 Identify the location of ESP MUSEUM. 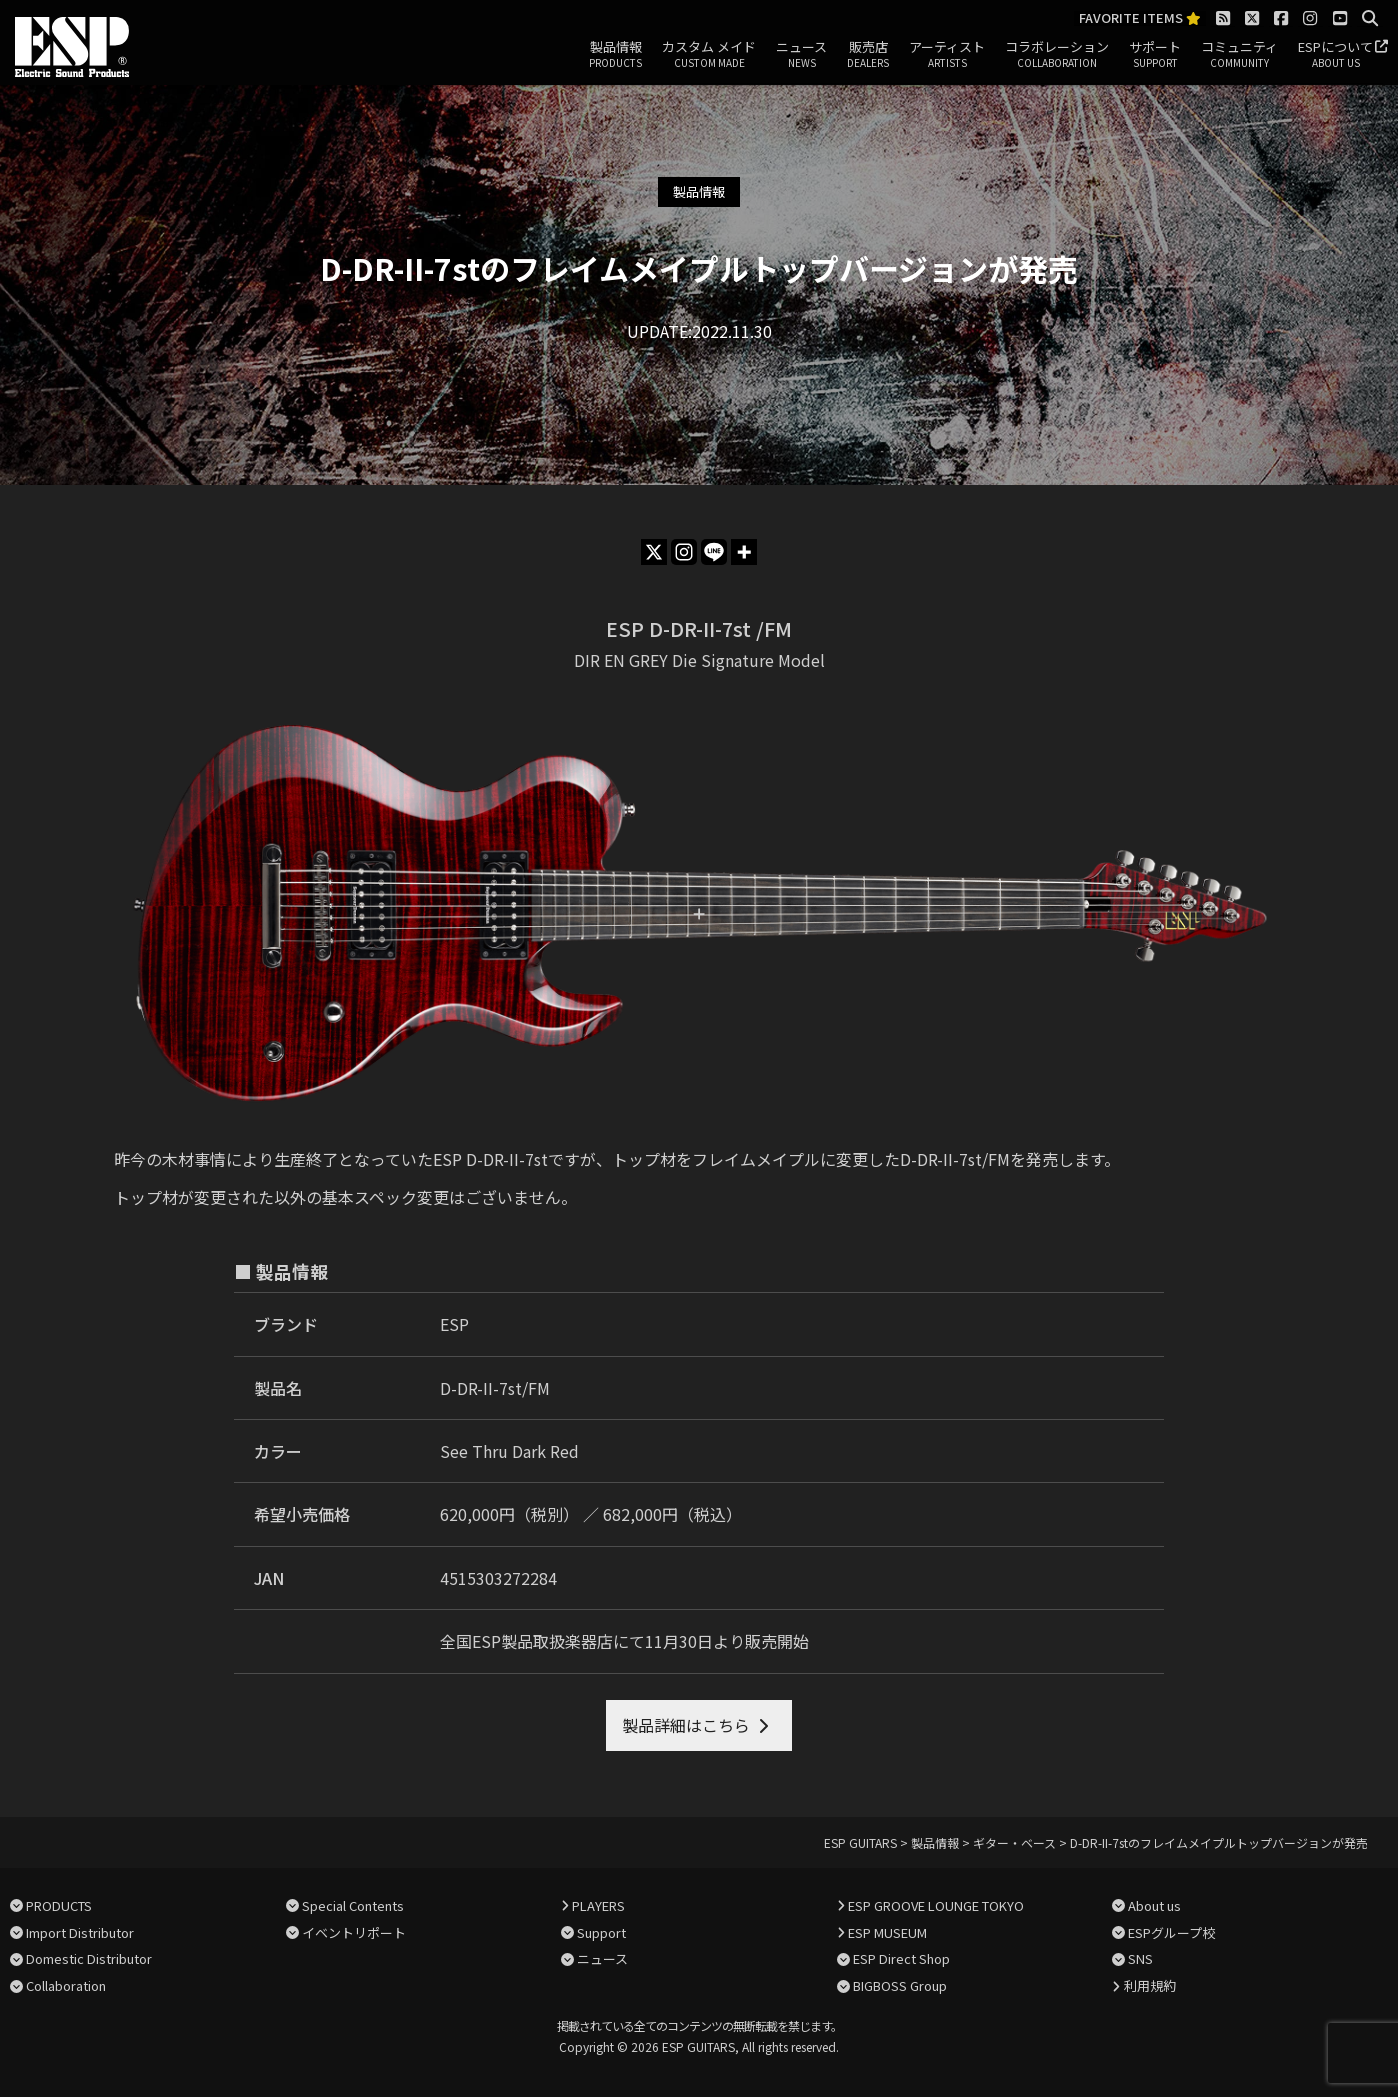
(887, 1932).